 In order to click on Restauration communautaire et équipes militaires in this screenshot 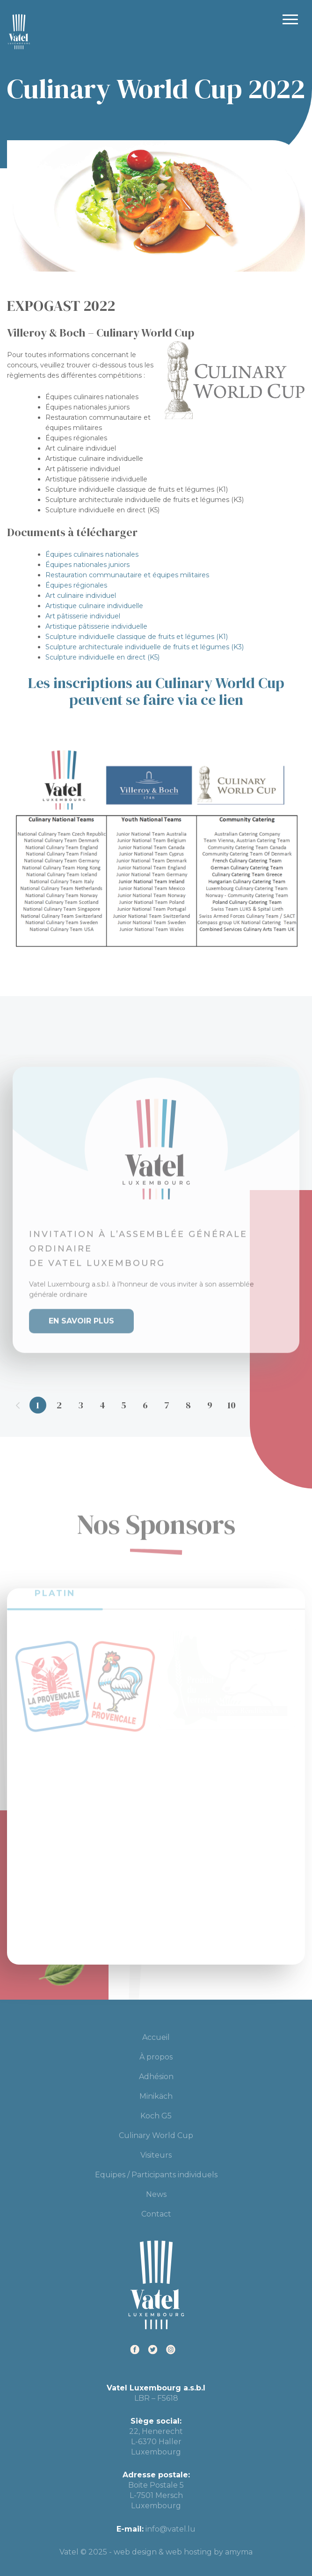, I will do `click(127, 575)`.